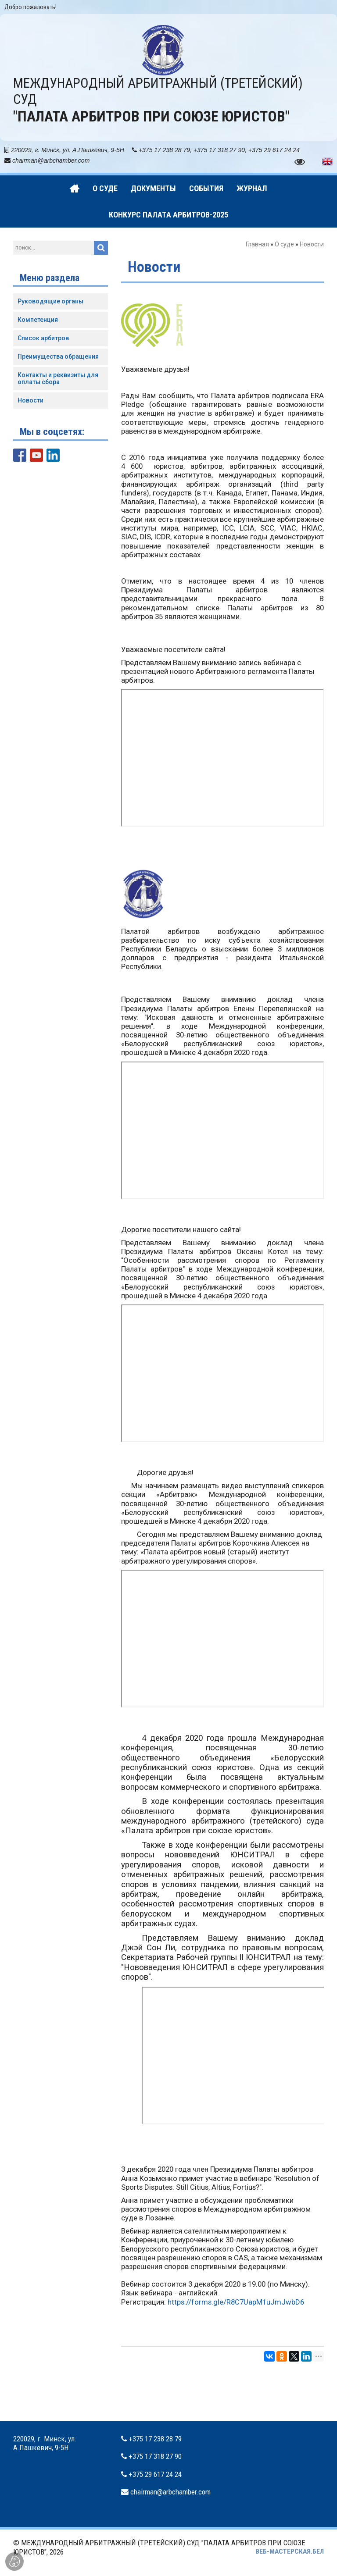 This screenshot has height=2576, width=337. Describe the element at coordinates (284, 244) in the screenshot. I see `О суде` at that location.